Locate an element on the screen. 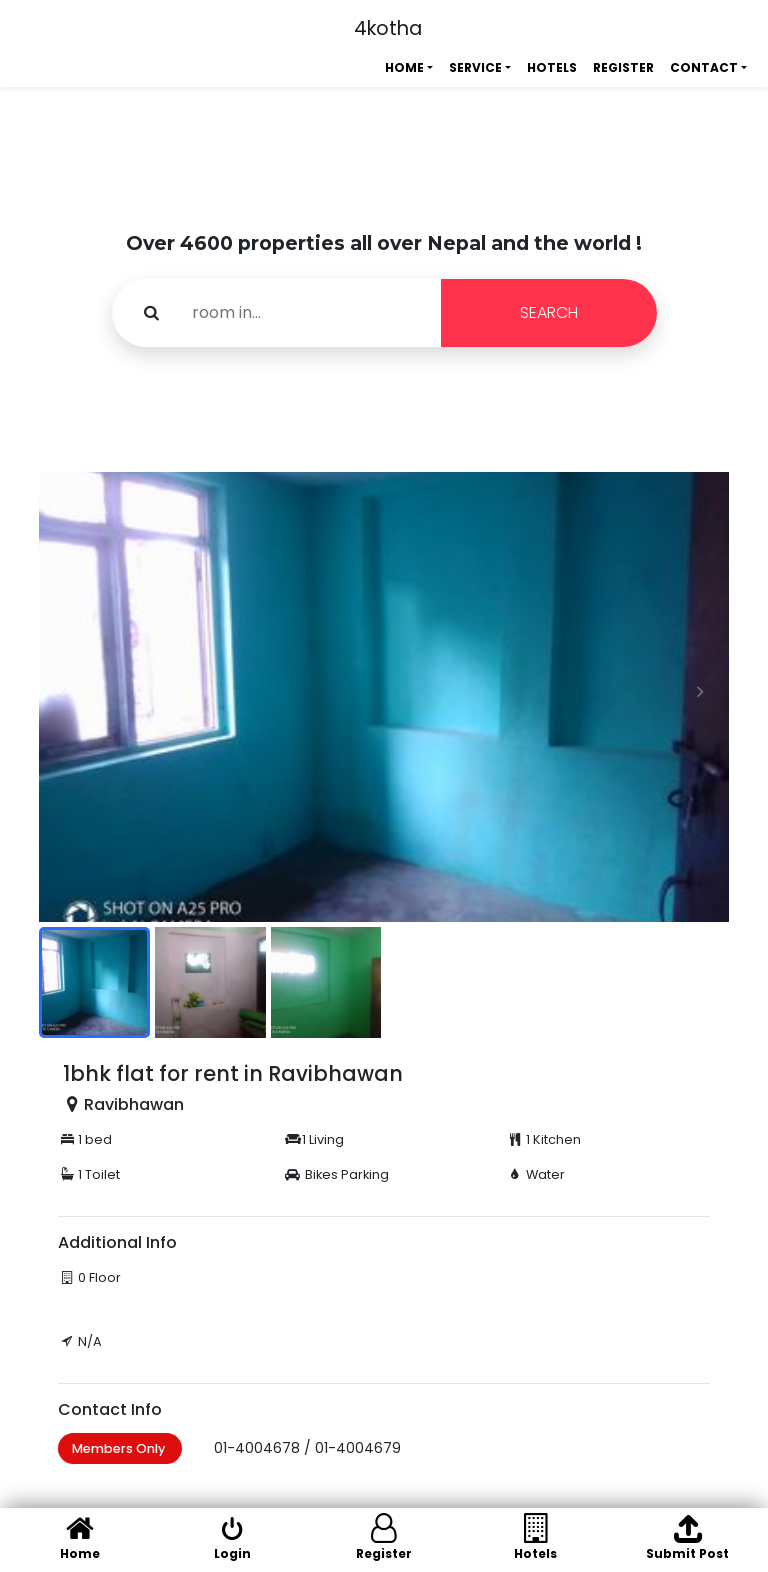 Image resolution: width=768 pixels, height=1572 pixels. Ravibhawan is located at coordinates (134, 1104).